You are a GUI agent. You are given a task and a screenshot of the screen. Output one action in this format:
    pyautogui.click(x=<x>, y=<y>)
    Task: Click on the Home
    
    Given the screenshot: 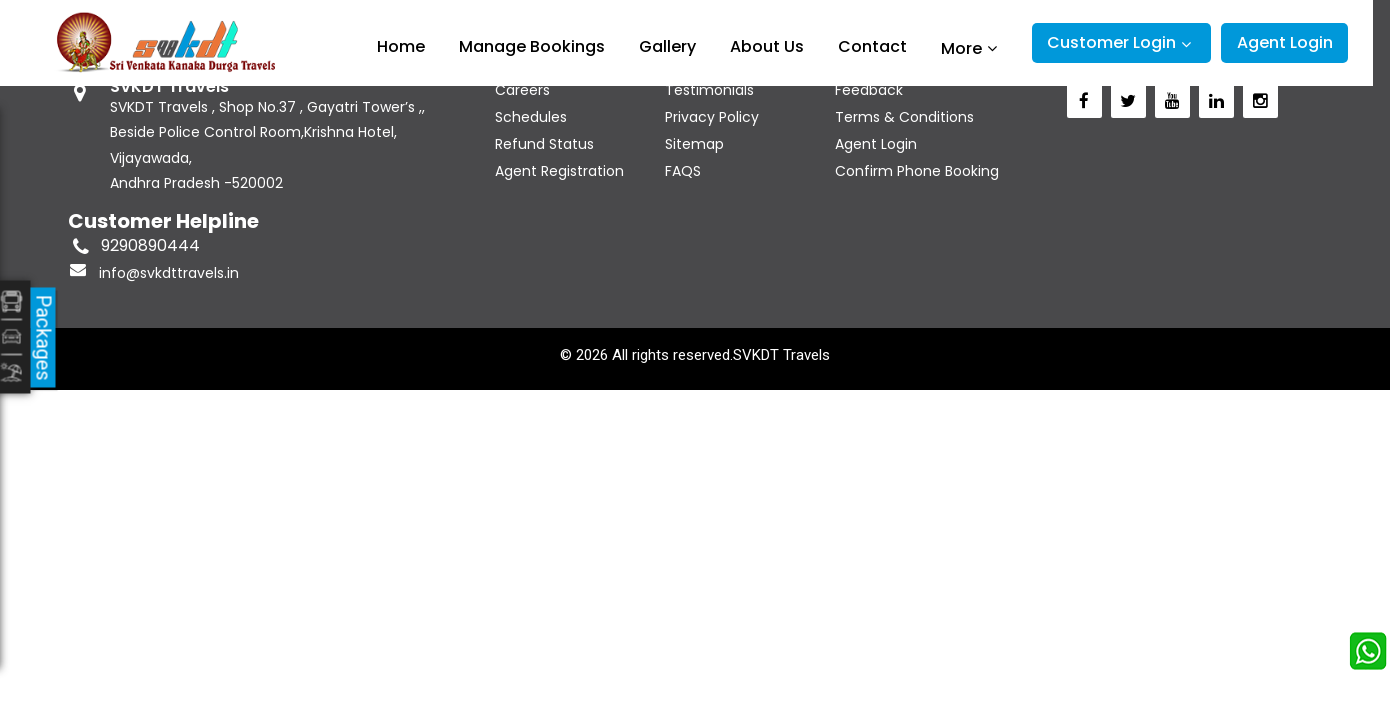 What is the action you would take?
    pyautogui.click(x=401, y=46)
    